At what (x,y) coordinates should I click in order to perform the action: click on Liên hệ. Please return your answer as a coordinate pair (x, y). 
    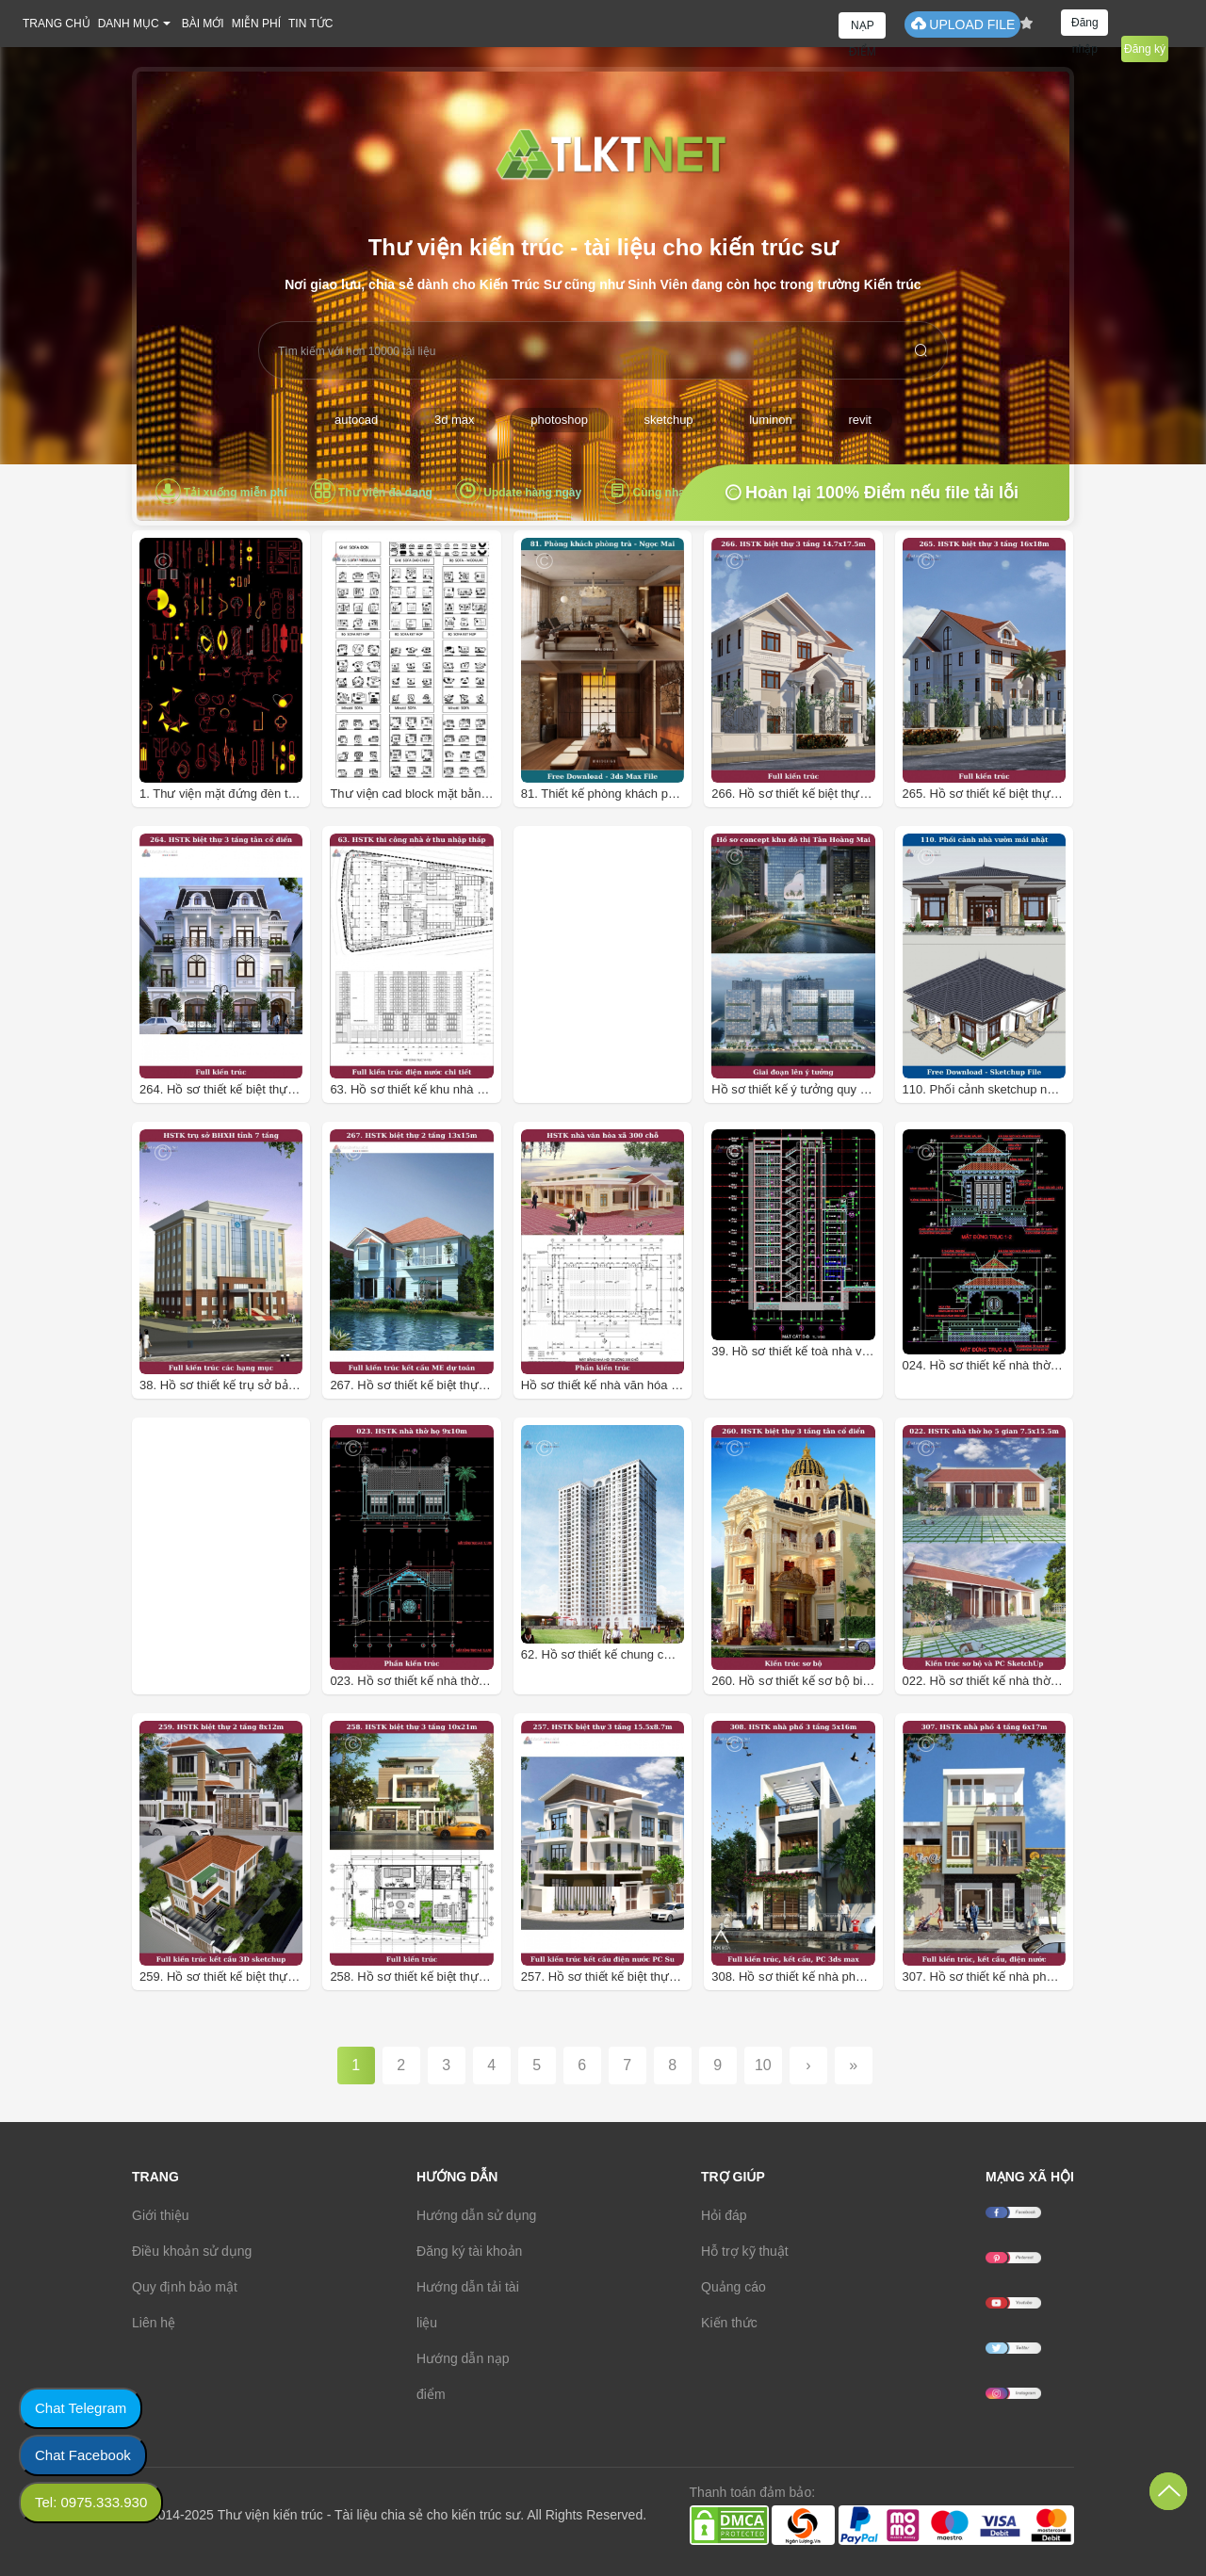
    Looking at the image, I should click on (153, 2322).